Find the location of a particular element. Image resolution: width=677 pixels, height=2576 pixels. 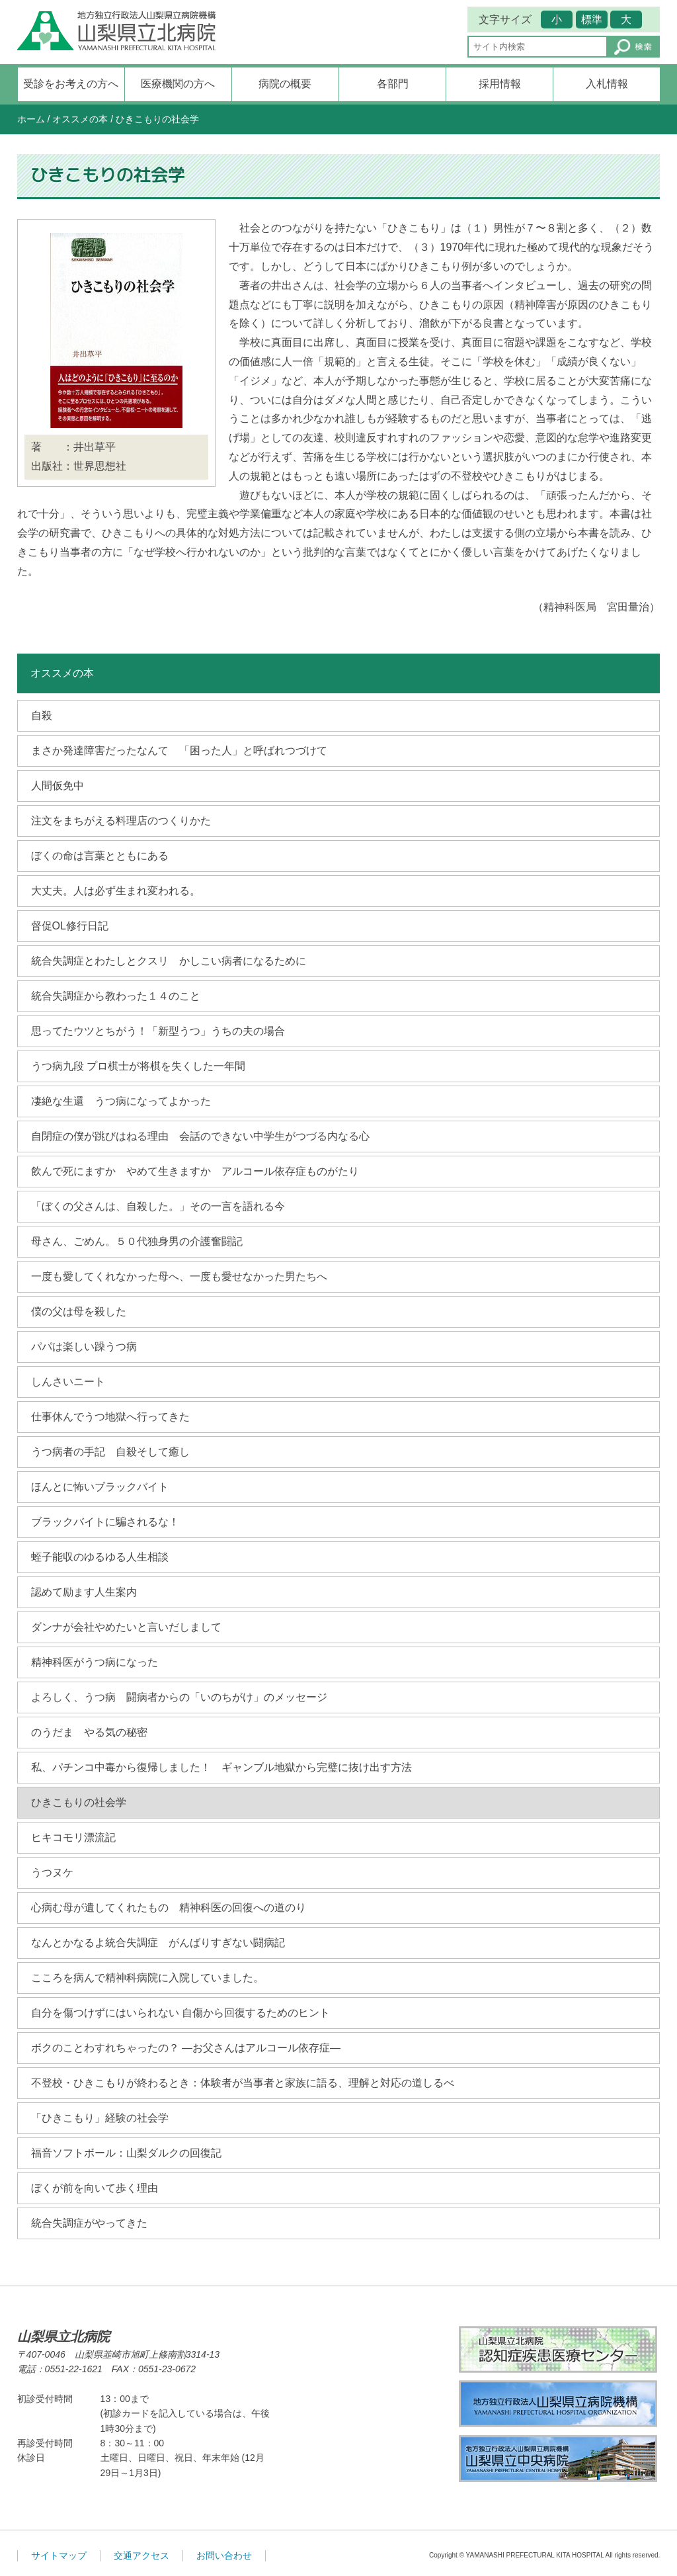

医療機関の方へ is located at coordinates (178, 83).